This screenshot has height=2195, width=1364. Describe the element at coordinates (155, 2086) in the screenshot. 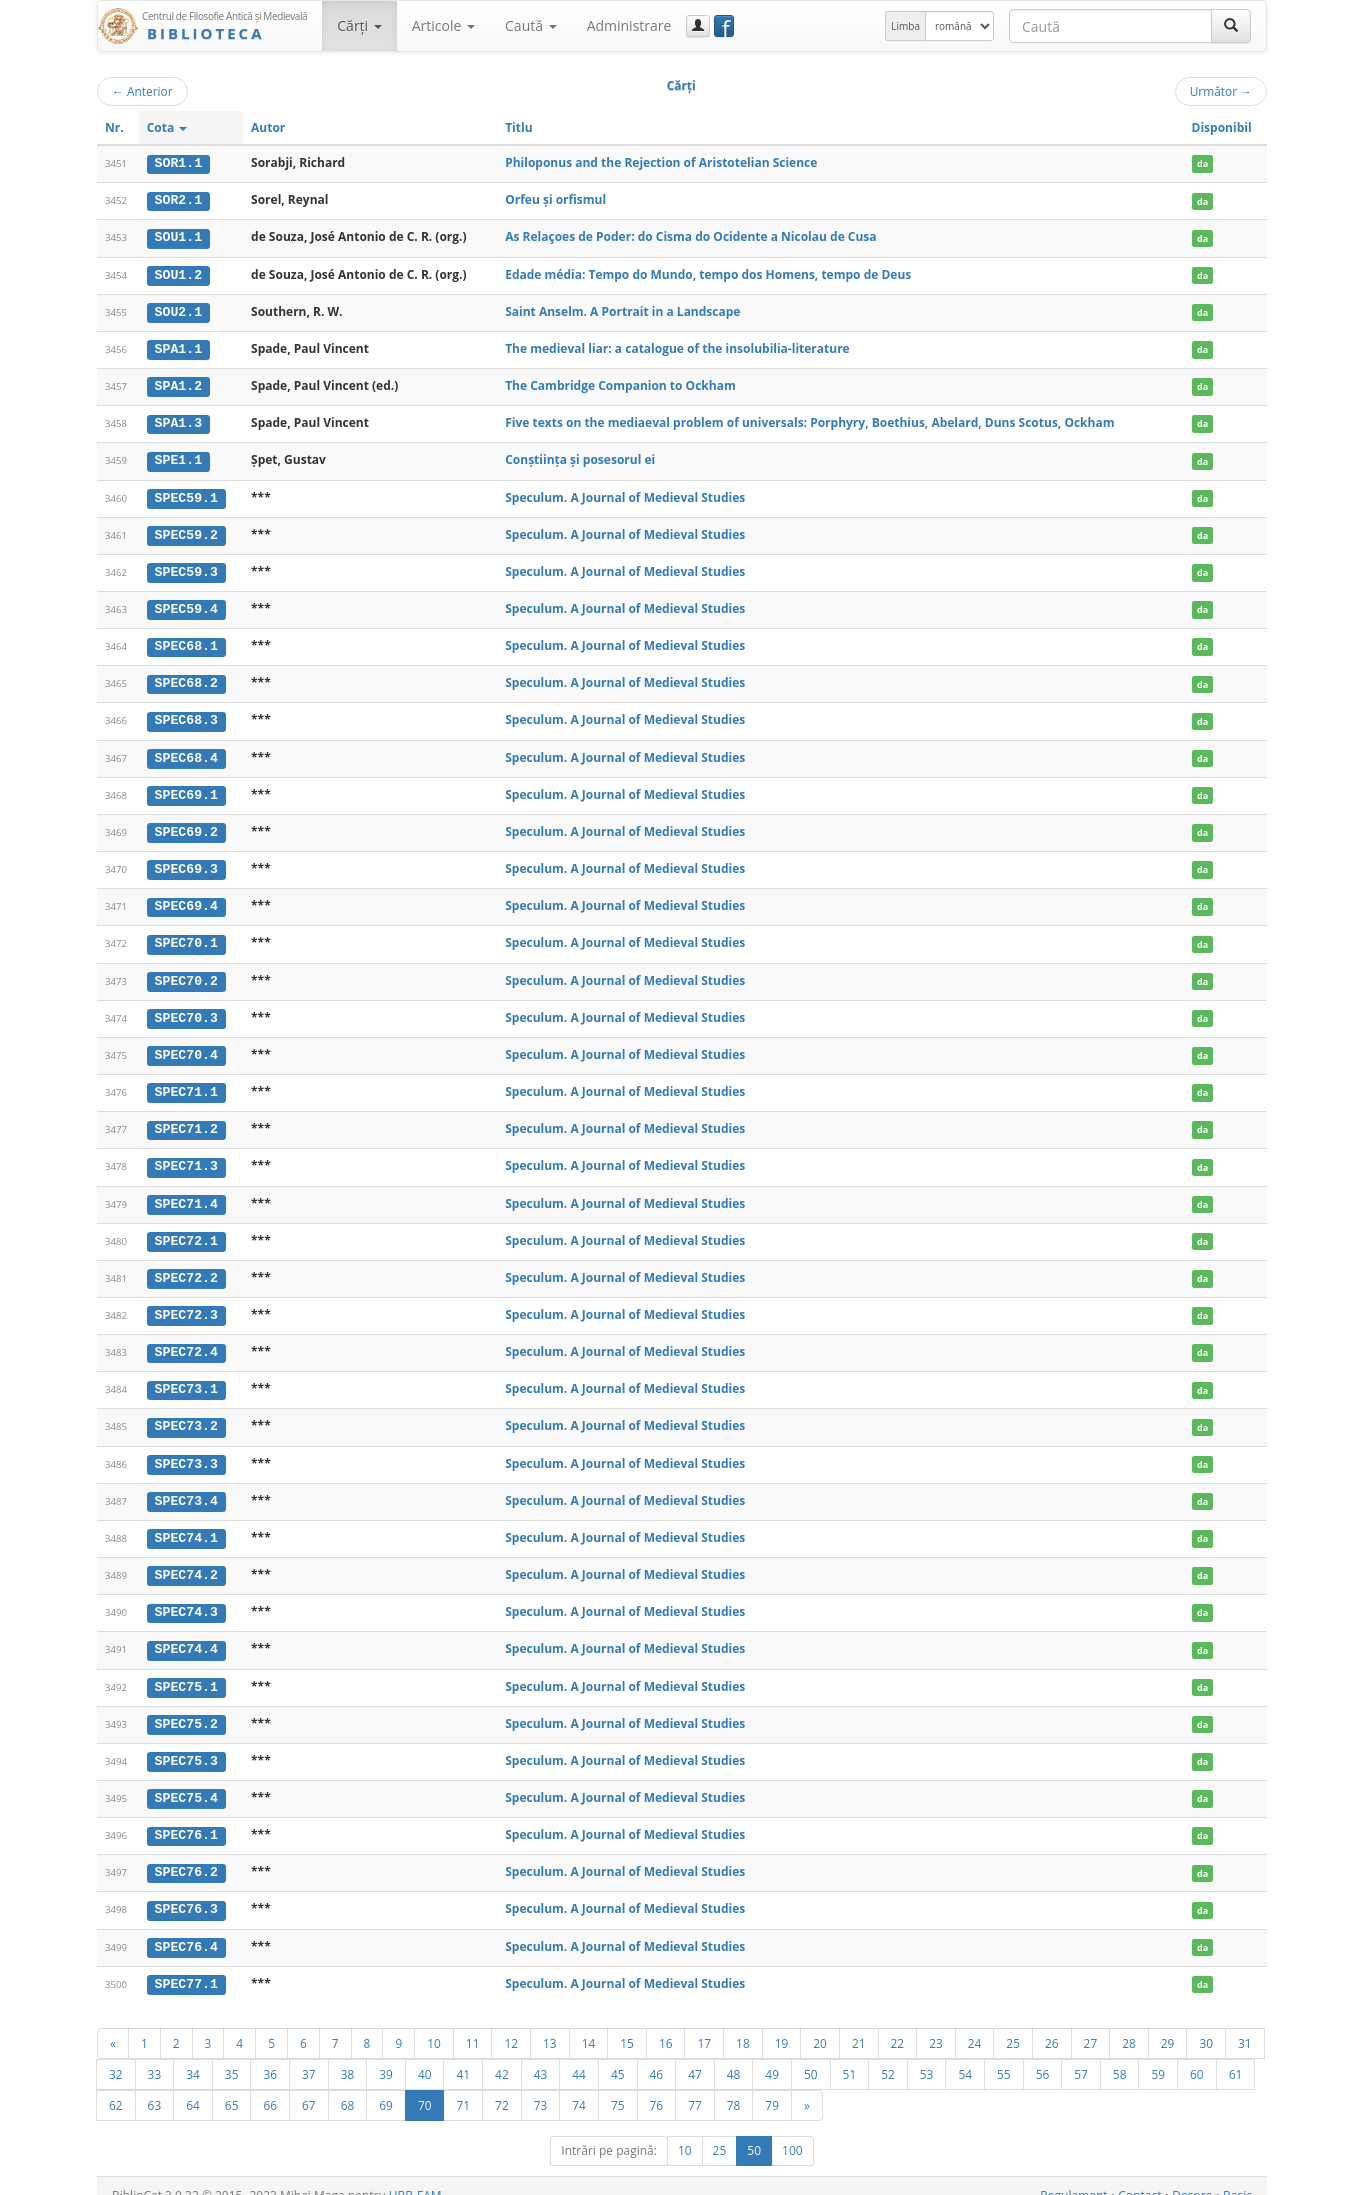

I see `63` at that location.